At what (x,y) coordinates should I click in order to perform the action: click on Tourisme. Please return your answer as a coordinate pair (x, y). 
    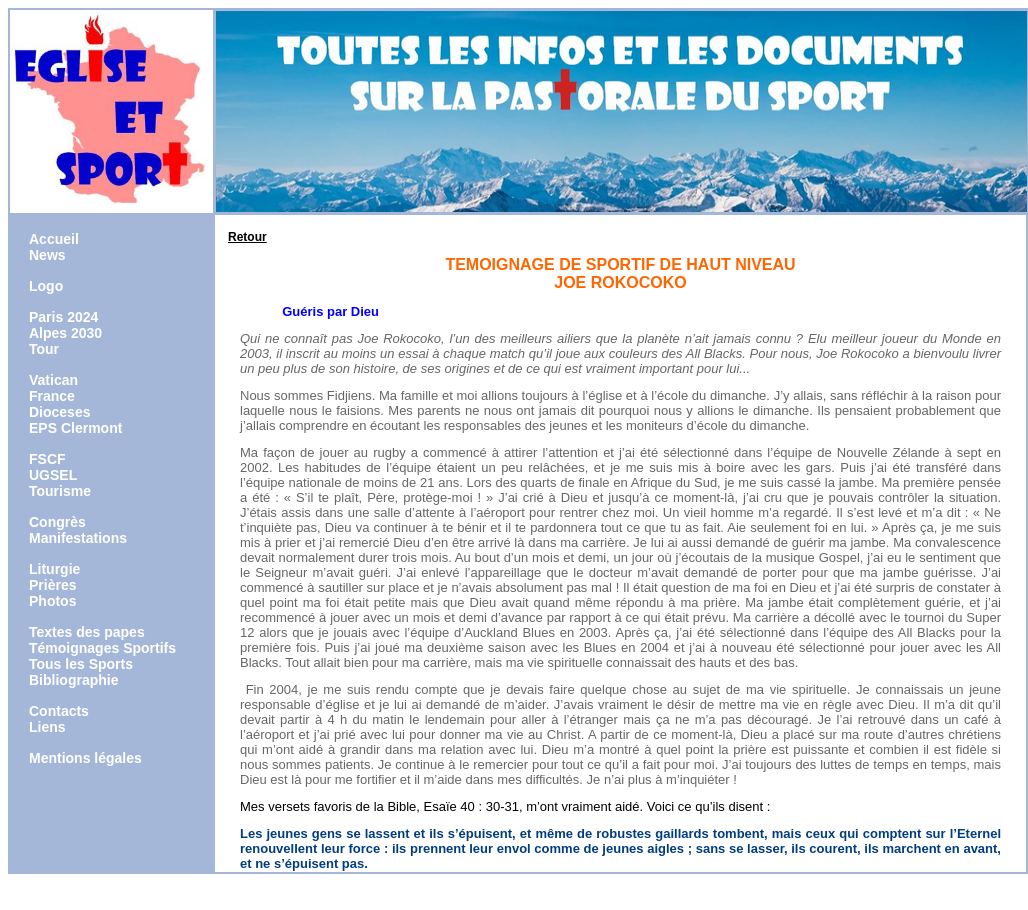
    Looking at the image, I should click on (60, 491).